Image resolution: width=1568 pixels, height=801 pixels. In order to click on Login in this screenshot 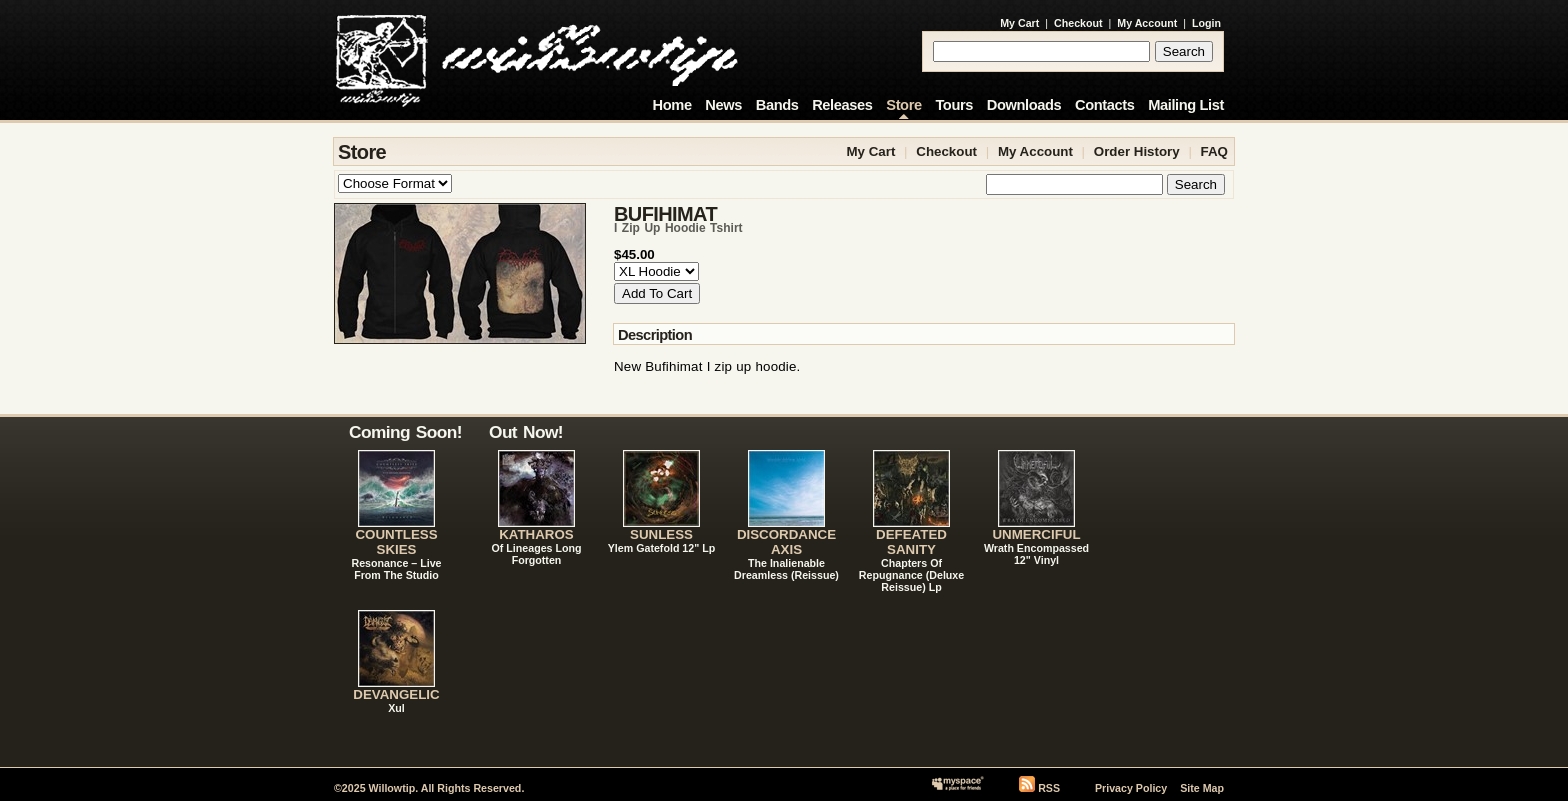, I will do `click(1206, 23)`.